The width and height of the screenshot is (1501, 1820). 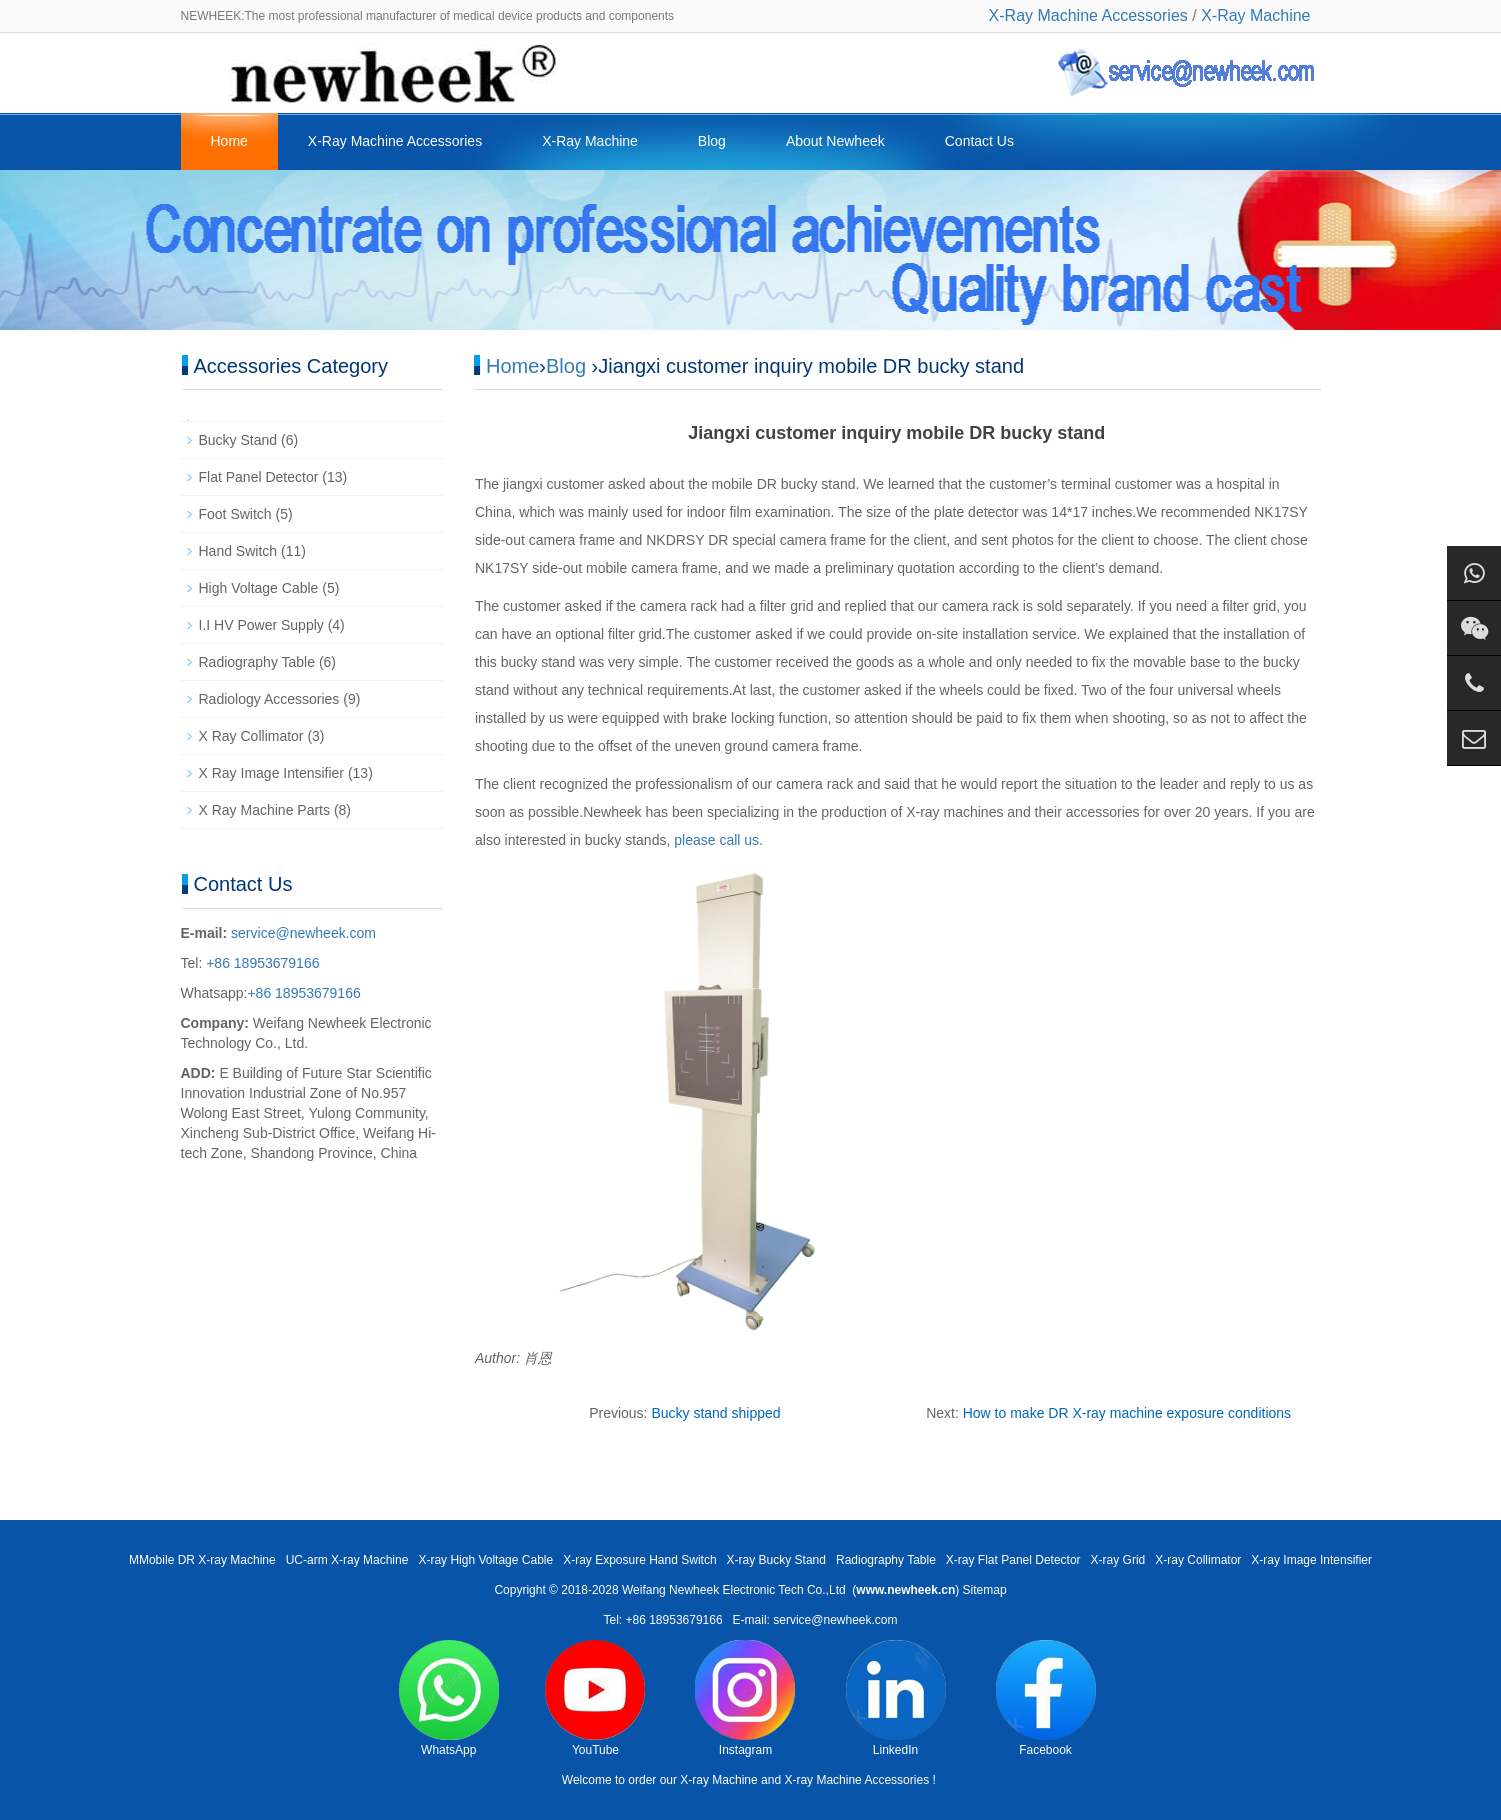 What do you see at coordinates (712, 141) in the screenshot?
I see `Blog` at bounding box center [712, 141].